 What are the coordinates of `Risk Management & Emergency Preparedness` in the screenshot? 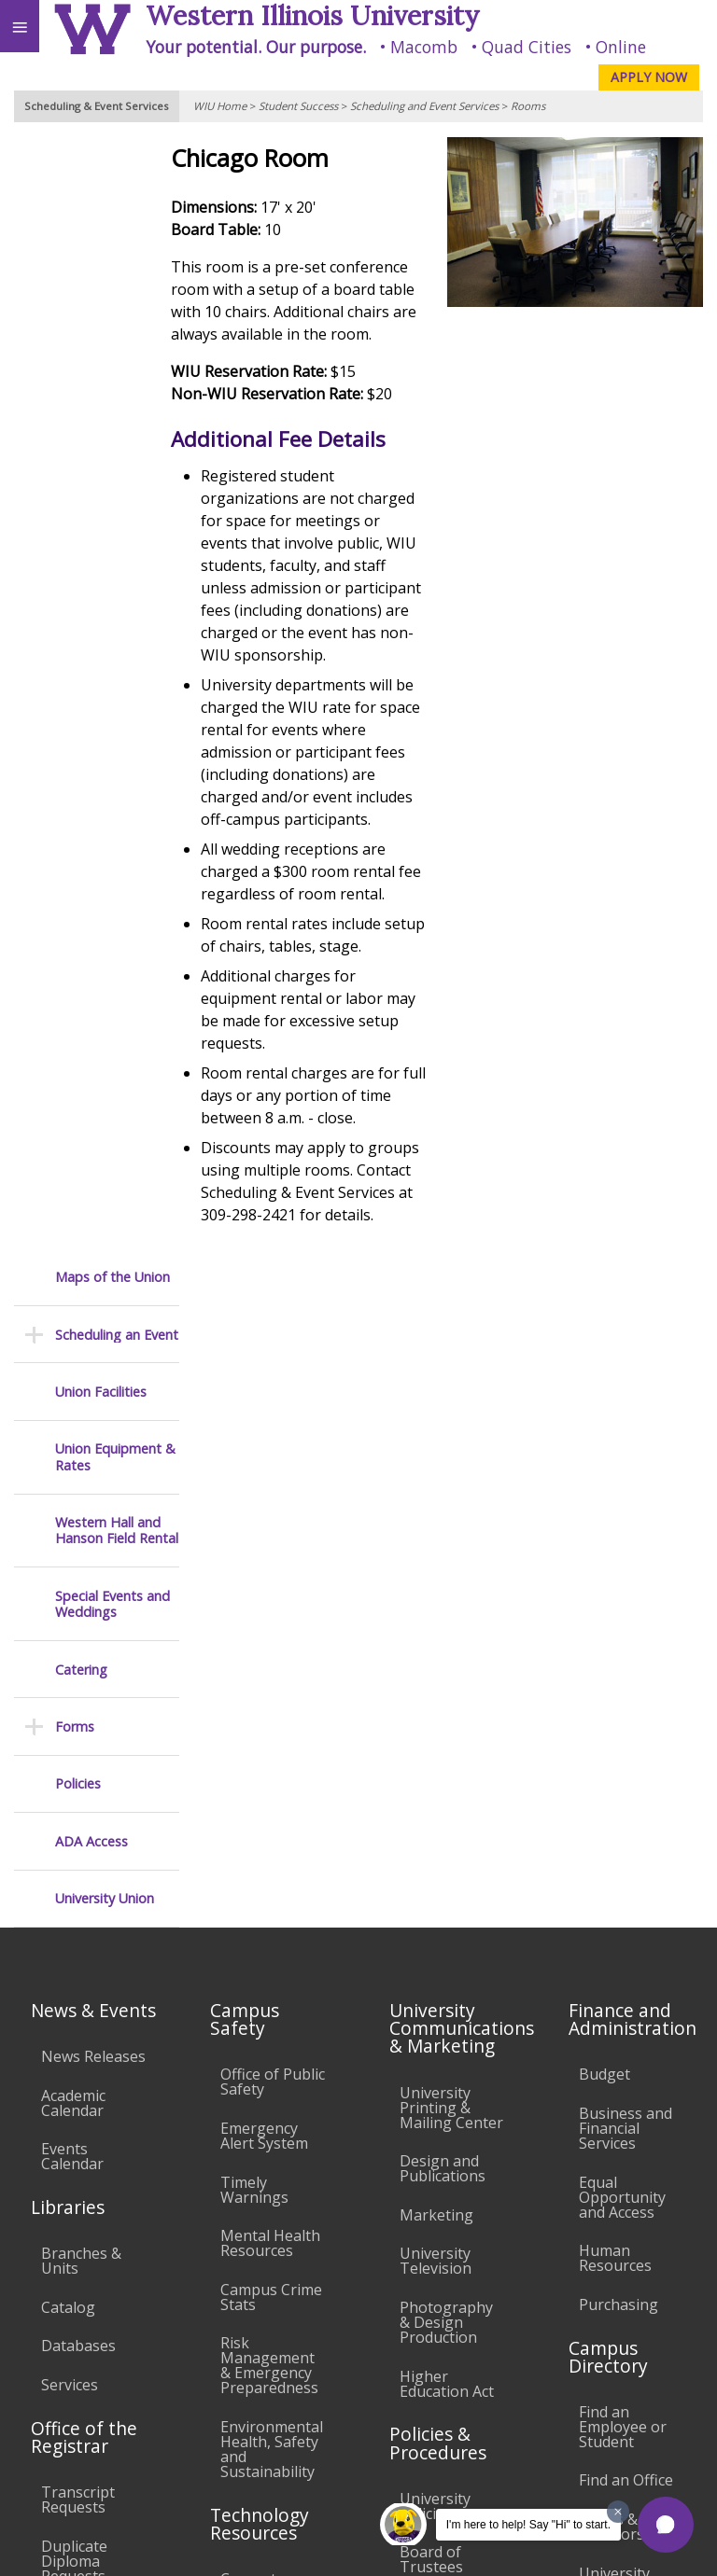 It's located at (269, 1731).